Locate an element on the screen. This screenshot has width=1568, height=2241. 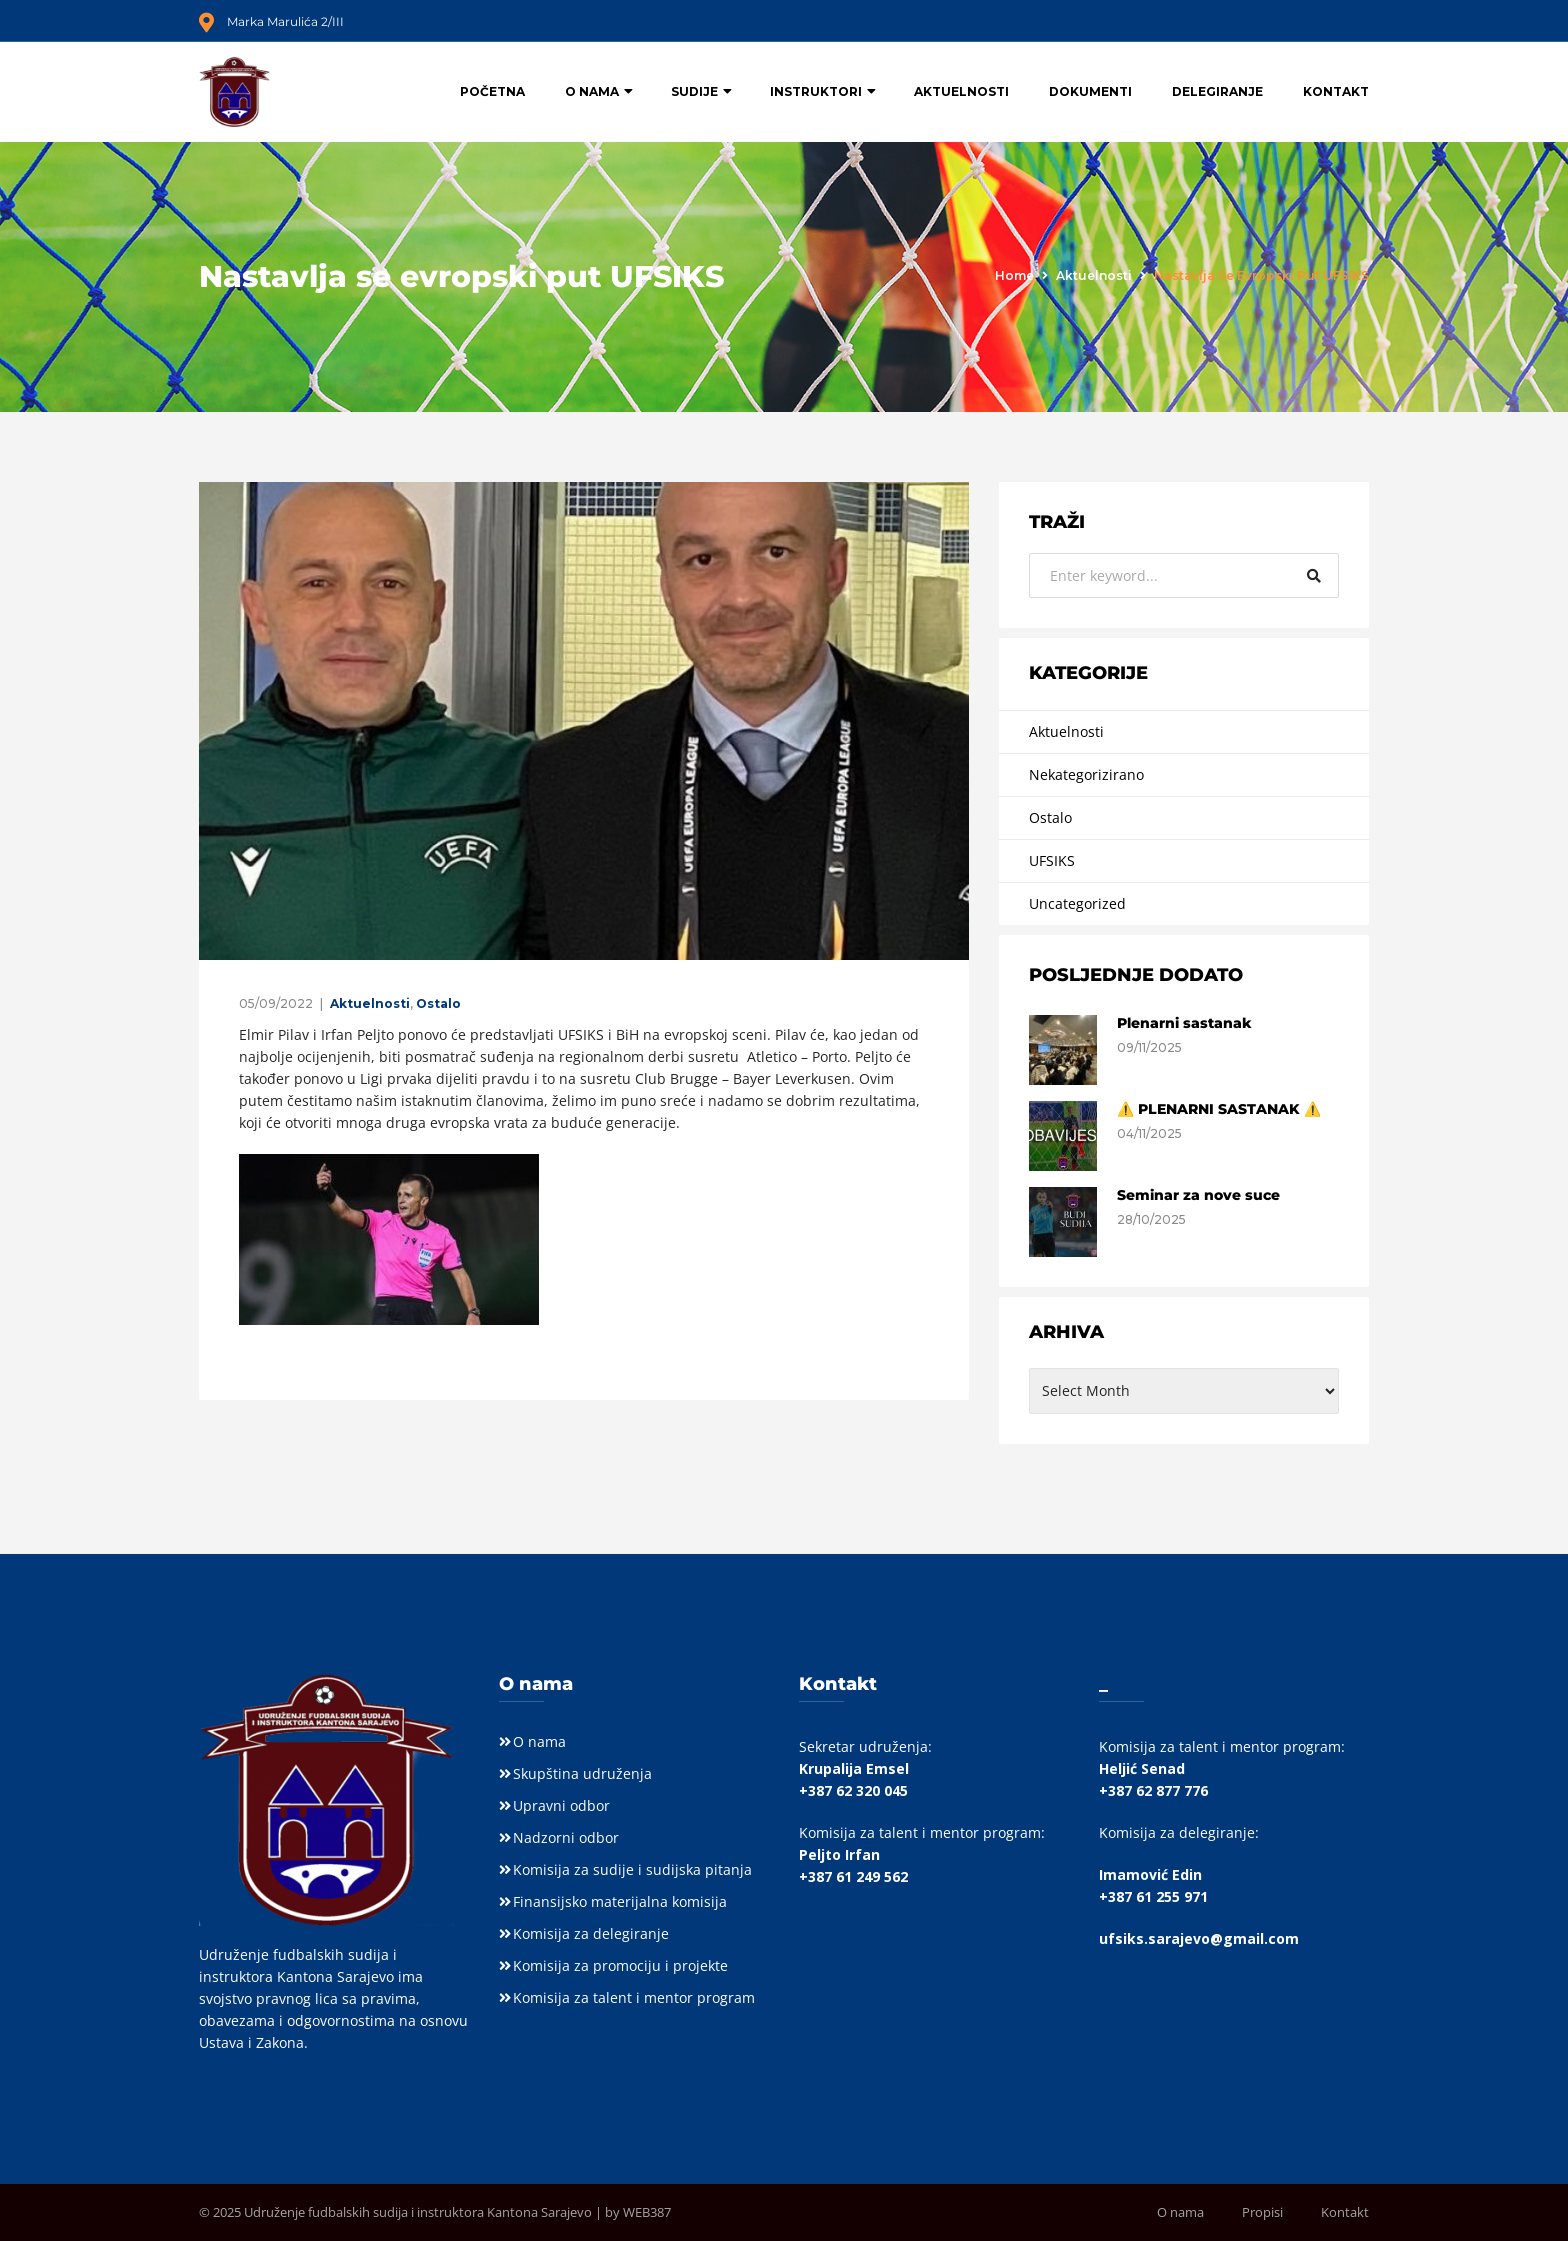
Dokumenti is located at coordinates (1090, 91).